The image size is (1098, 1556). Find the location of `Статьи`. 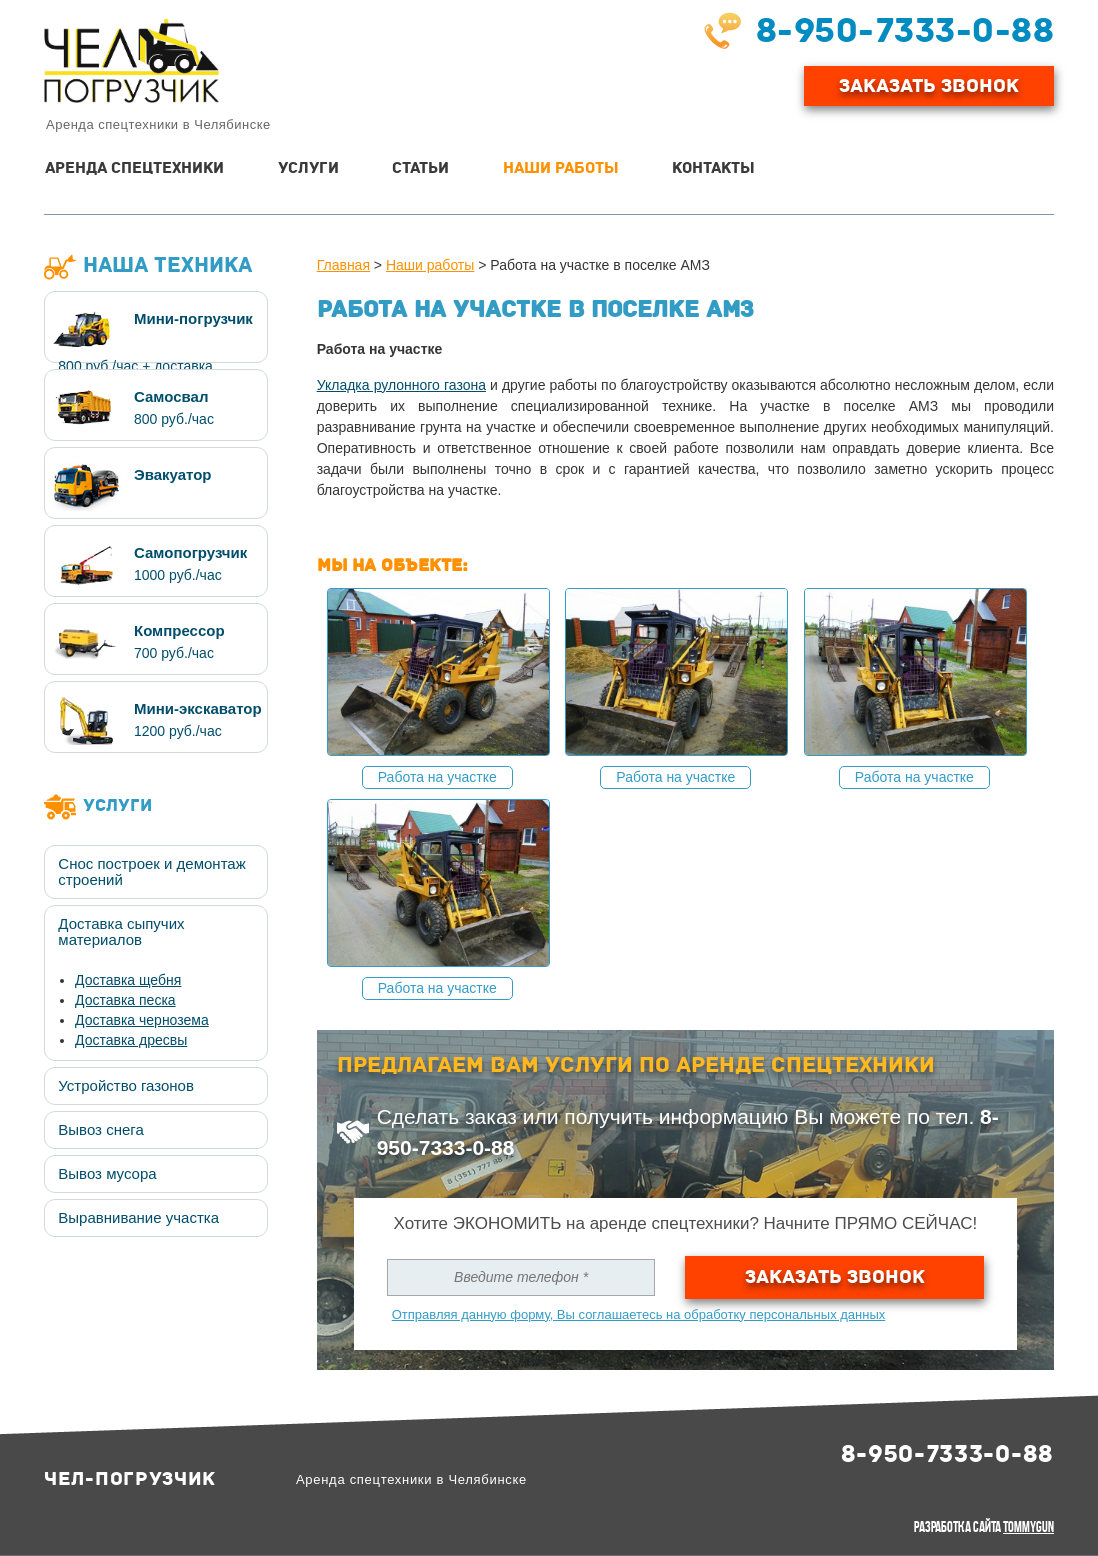

Статьи is located at coordinates (420, 168).